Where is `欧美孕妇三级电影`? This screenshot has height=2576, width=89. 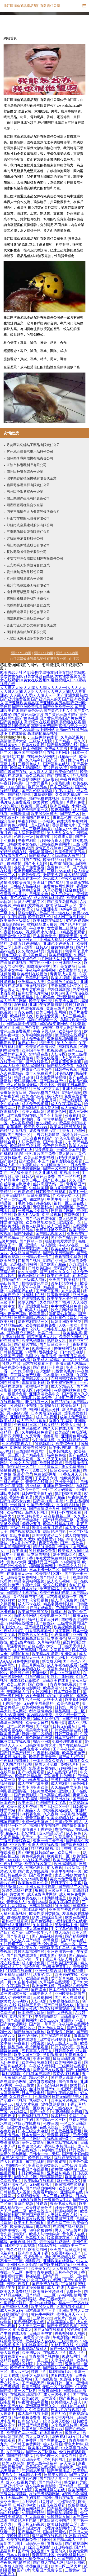
欧美孕妇三级电影 is located at coordinates (43, 2448).